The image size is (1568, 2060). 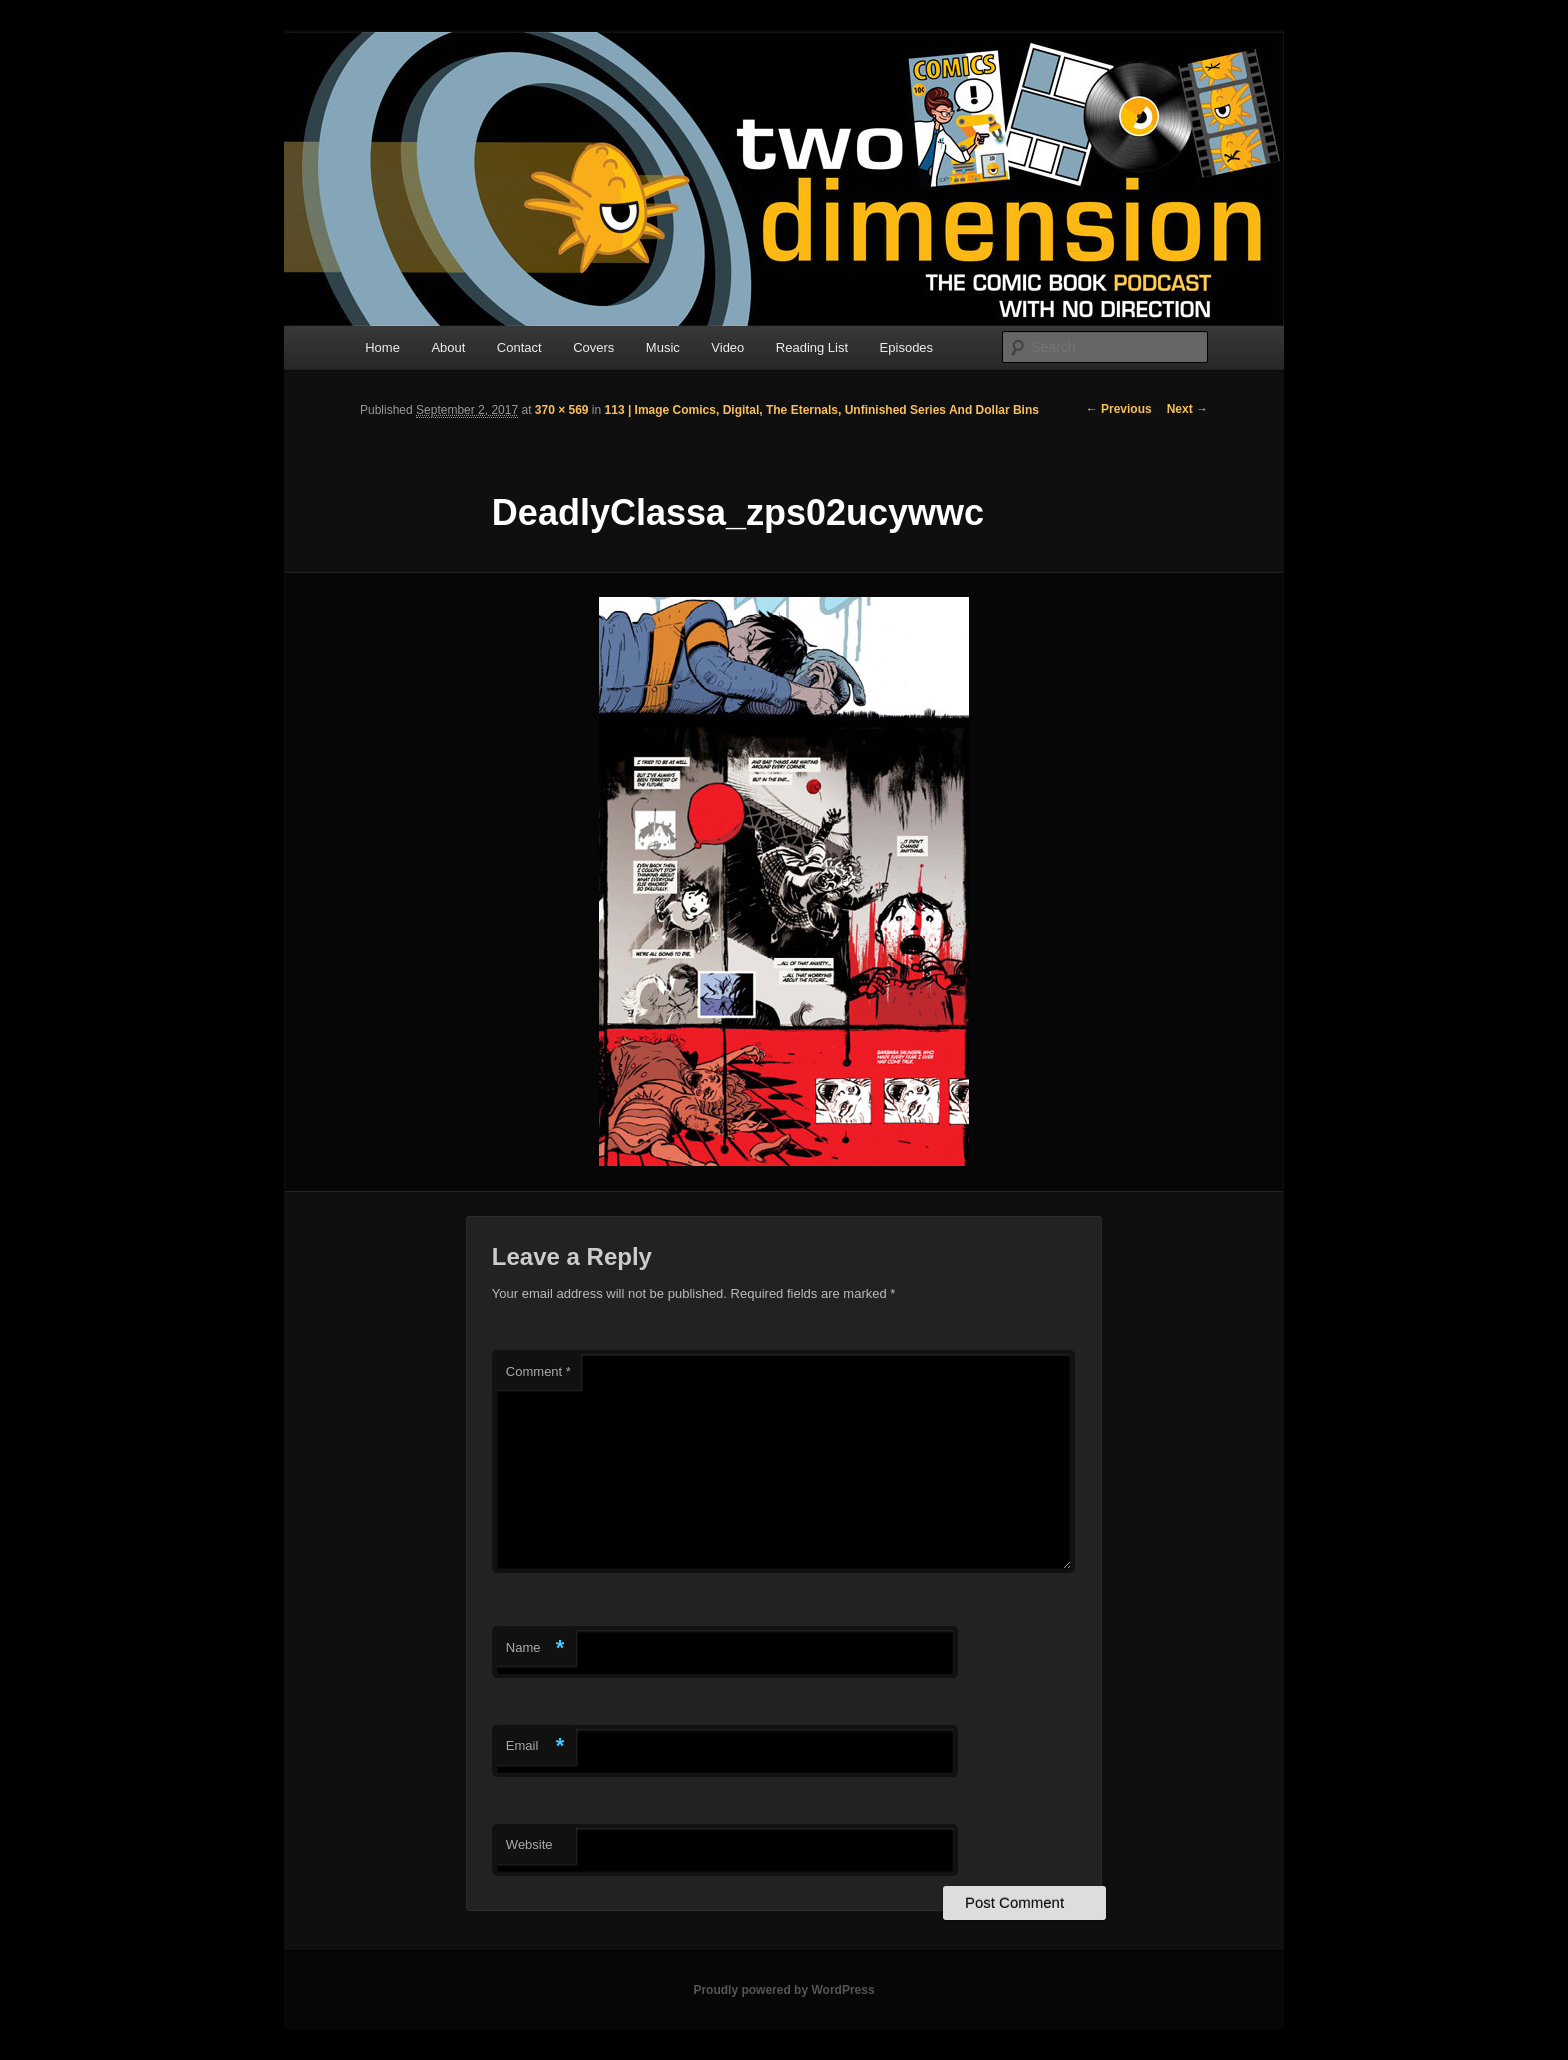 What do you see at coordinates (382, 347) in the screenshot?
I see `Home` at bounding box center [382, 347].